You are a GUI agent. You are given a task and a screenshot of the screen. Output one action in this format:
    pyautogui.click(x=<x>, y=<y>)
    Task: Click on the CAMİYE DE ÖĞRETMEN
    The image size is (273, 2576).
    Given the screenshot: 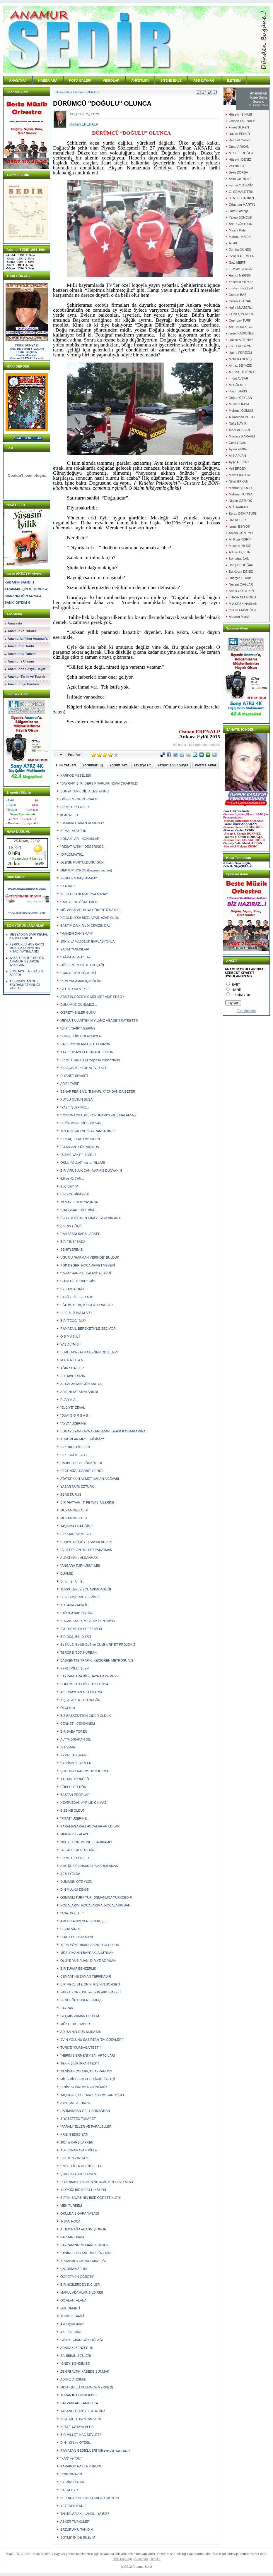 What is the action you would take?
    pyautogui.click(x=79, y=902)
    